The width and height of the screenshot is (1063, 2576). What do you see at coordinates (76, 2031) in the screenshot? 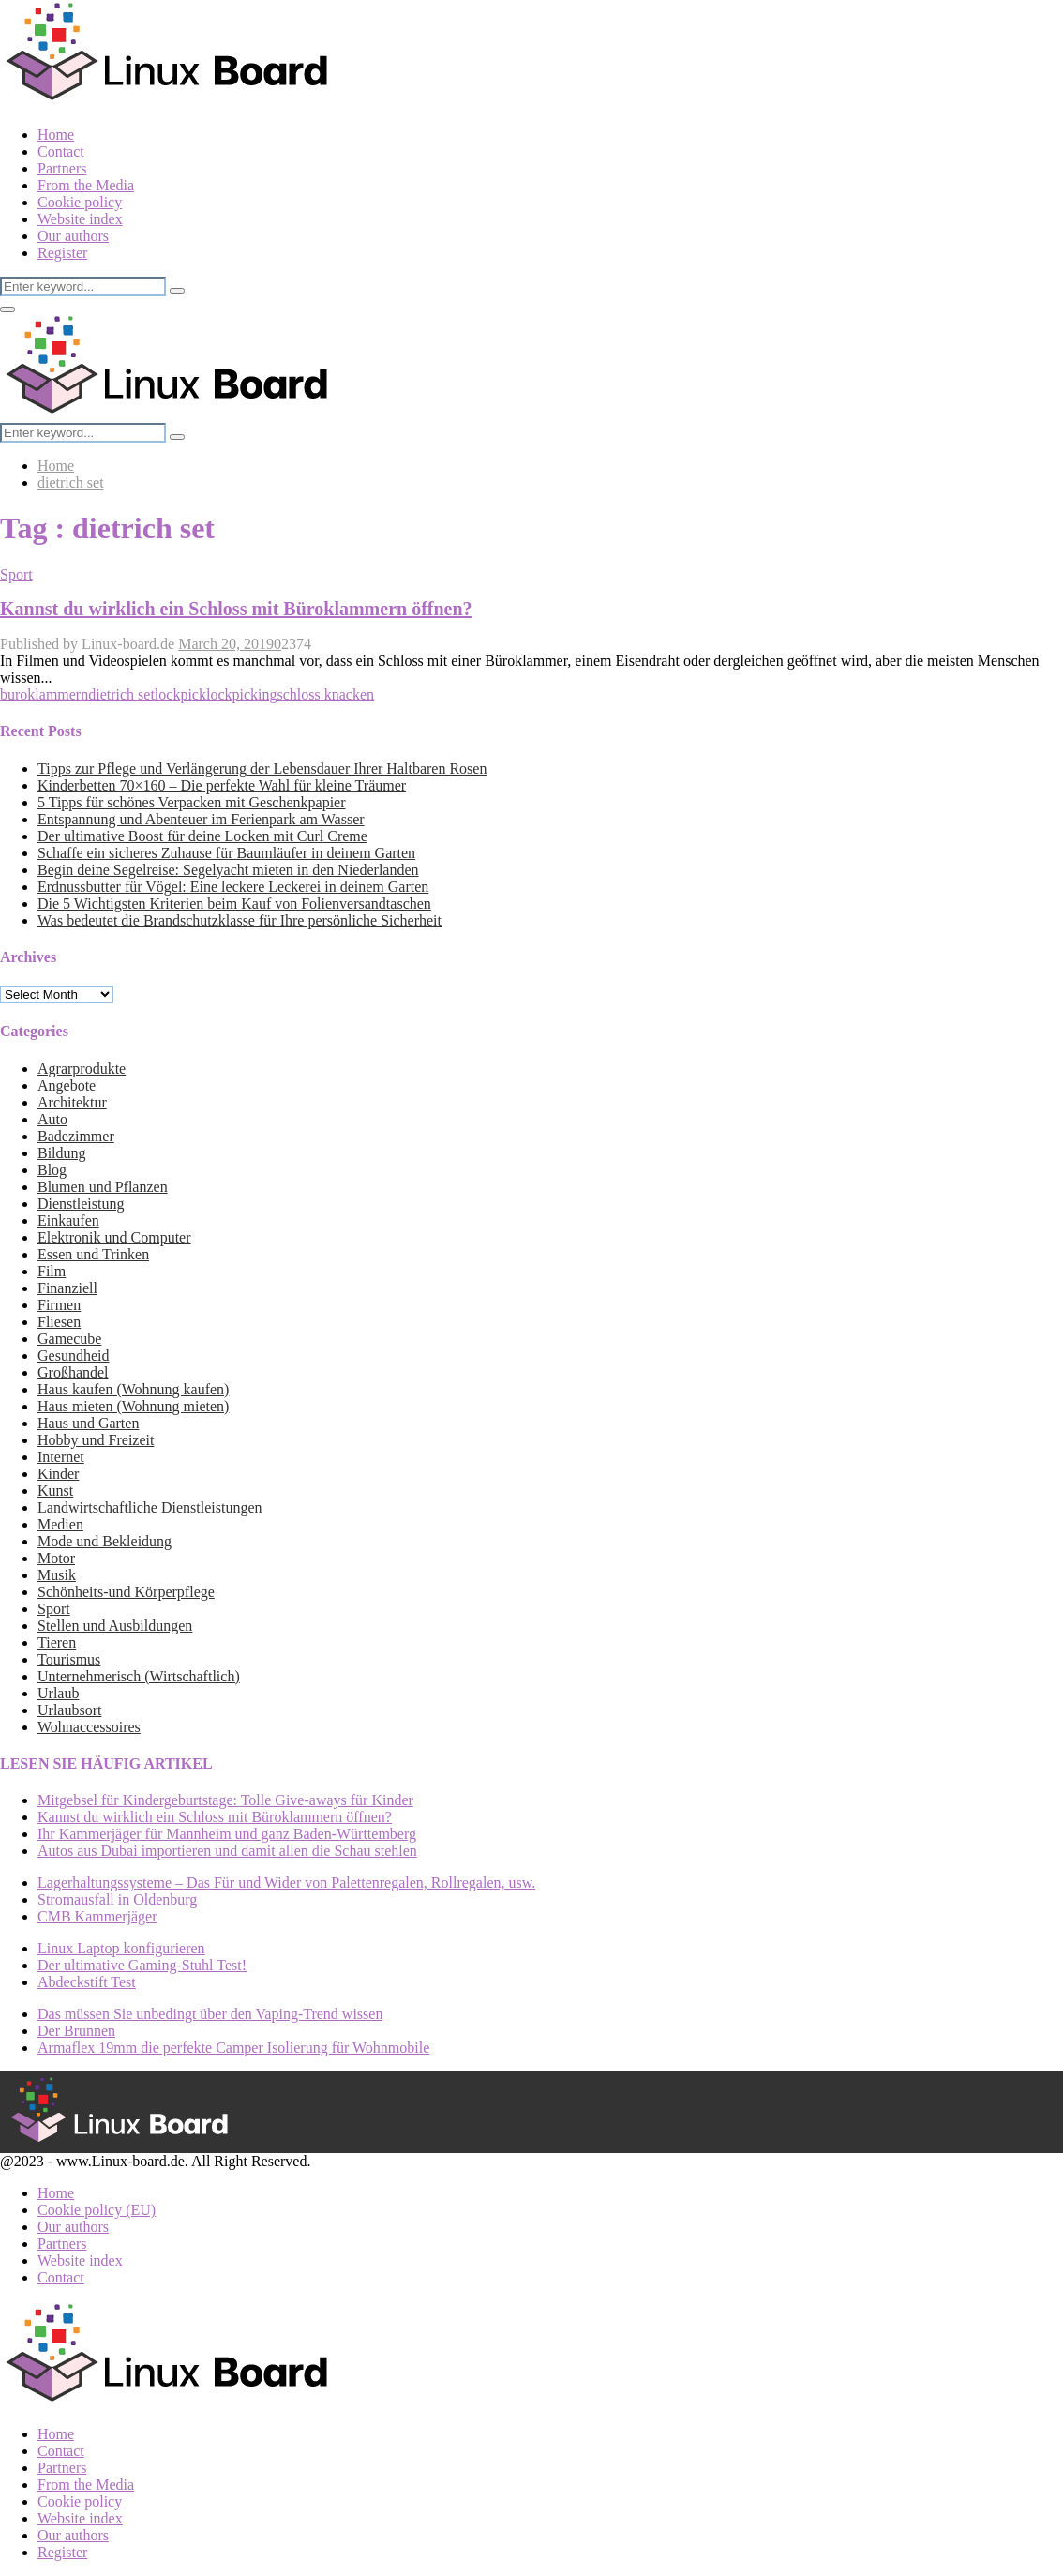
I see `Der Brunnen` at bounding box center [76, 2031].